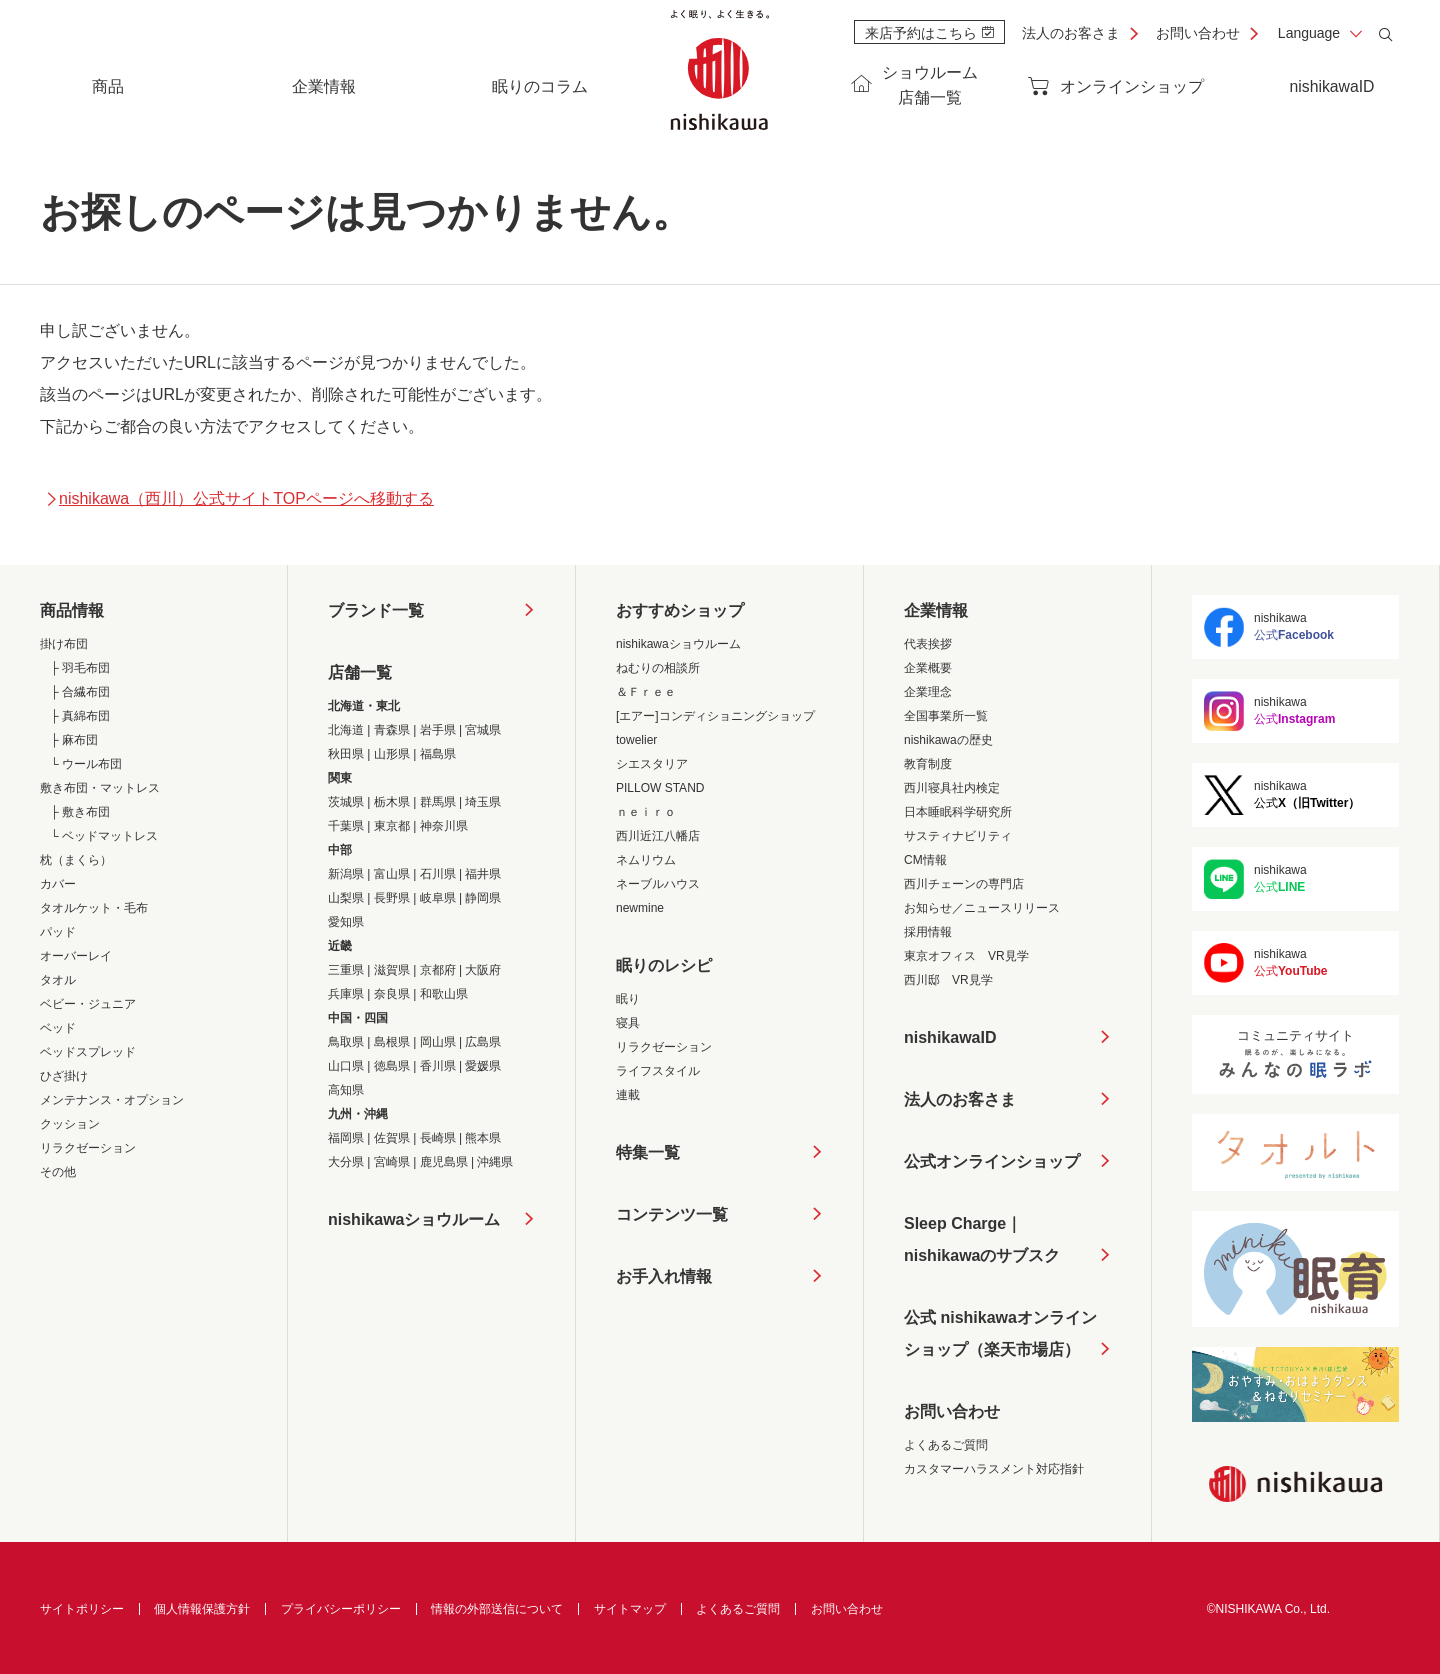 This screenshot has width=1440, height=1674. What do you see at coordinates (100, 788) in the screenshot?
I see `敷き布団・マットレス` at bounding box center [100, 788].